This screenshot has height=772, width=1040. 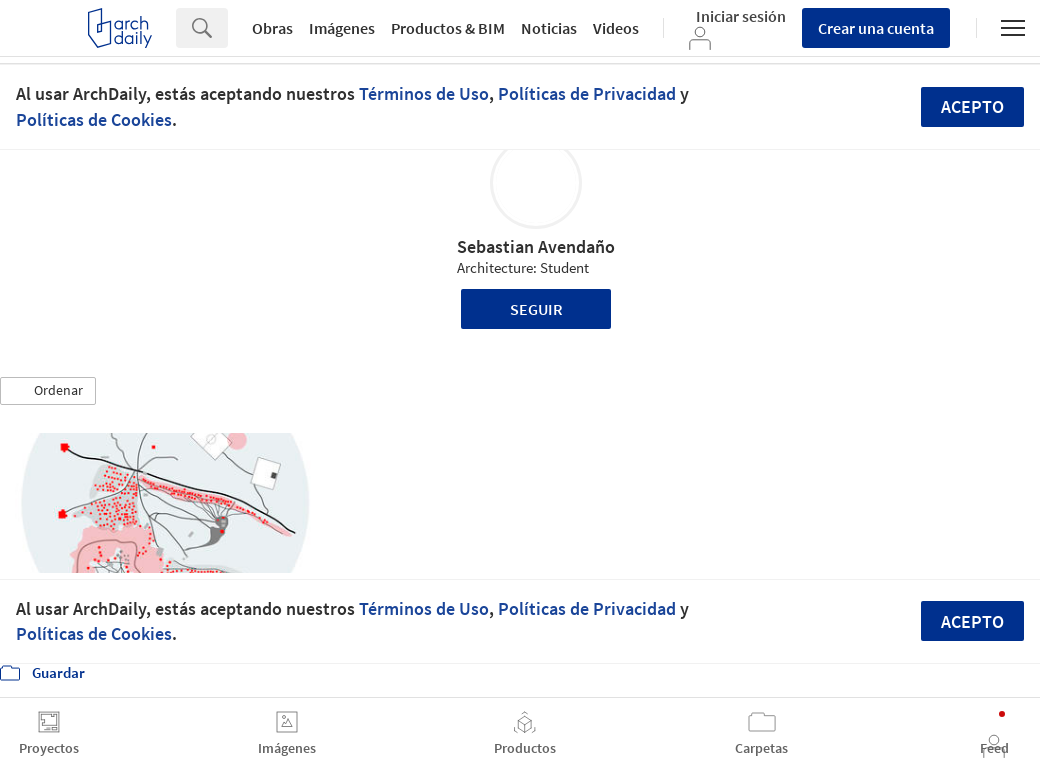 What do you see at coordinates (272, 28) in the screenshot?
I see `Obras` at bounding box center [272, 28].